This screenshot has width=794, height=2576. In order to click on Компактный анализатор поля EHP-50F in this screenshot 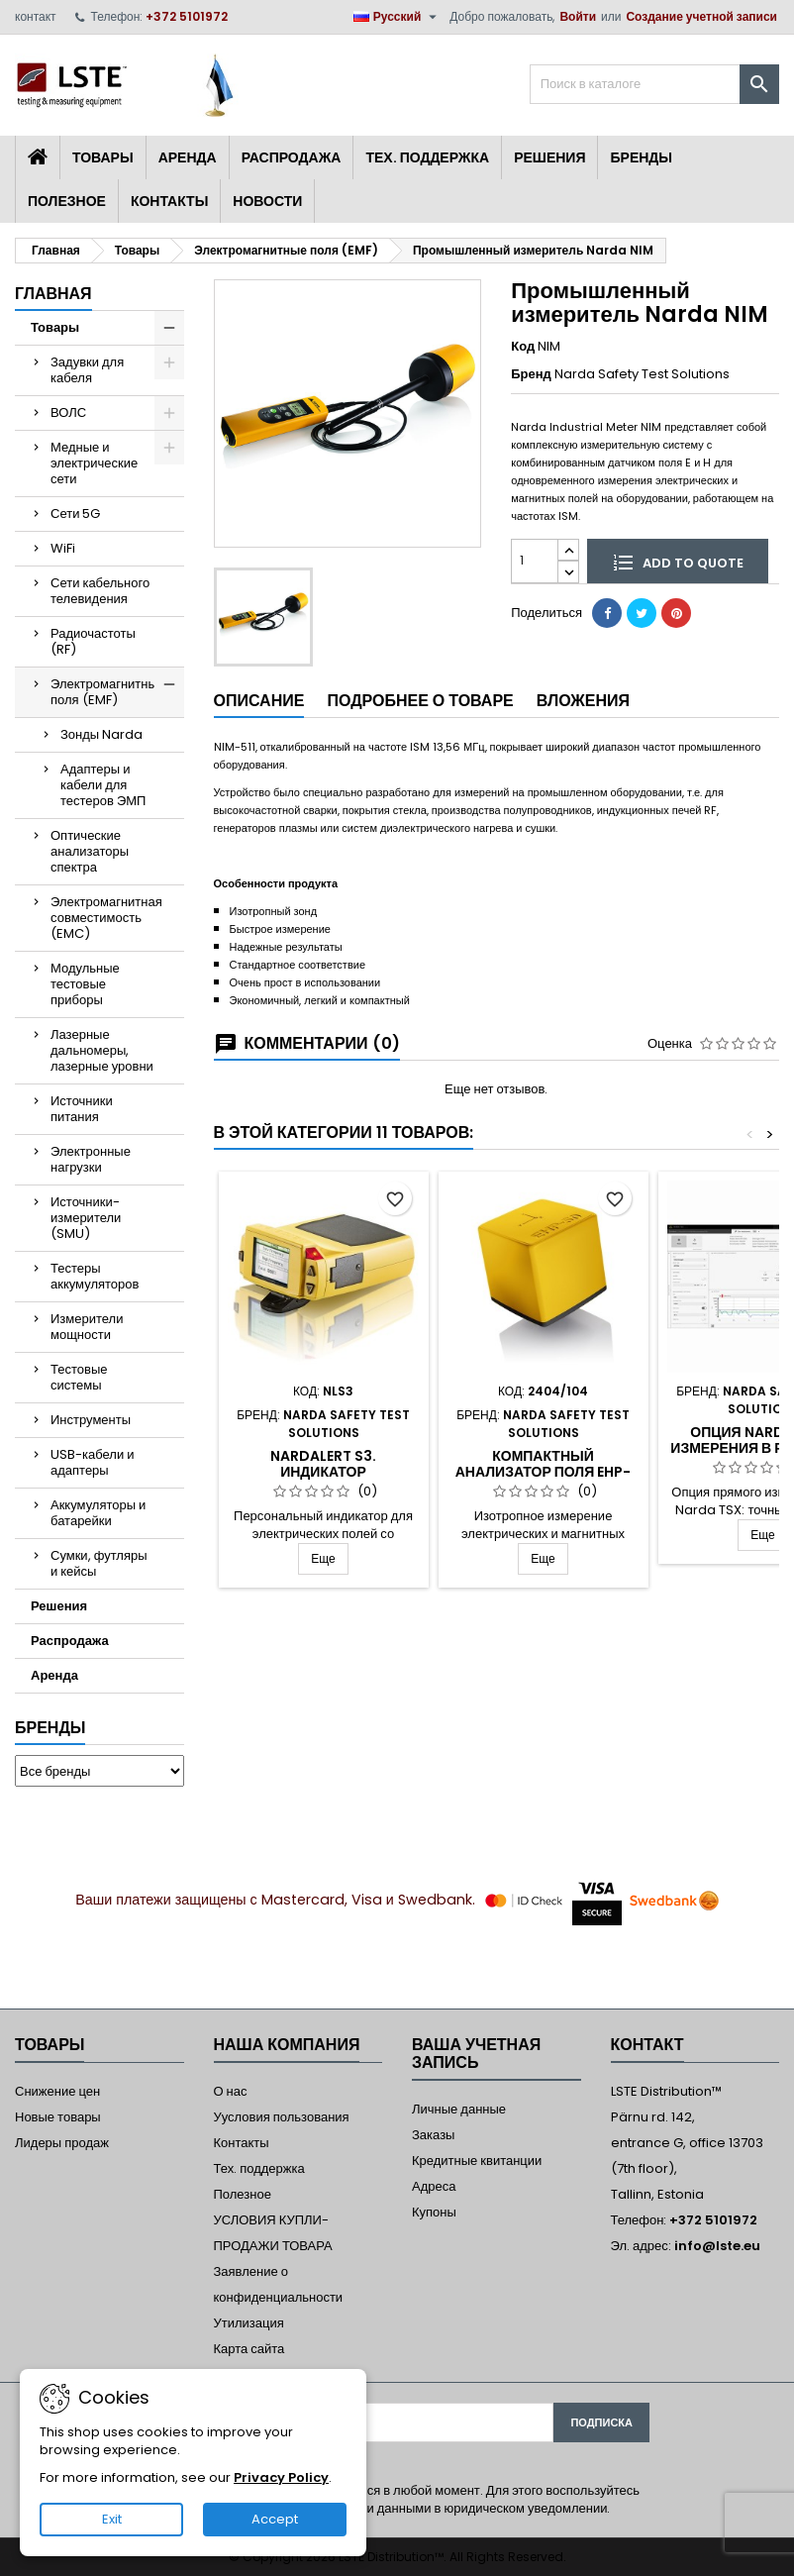, I will do `click(543, 1471)`.